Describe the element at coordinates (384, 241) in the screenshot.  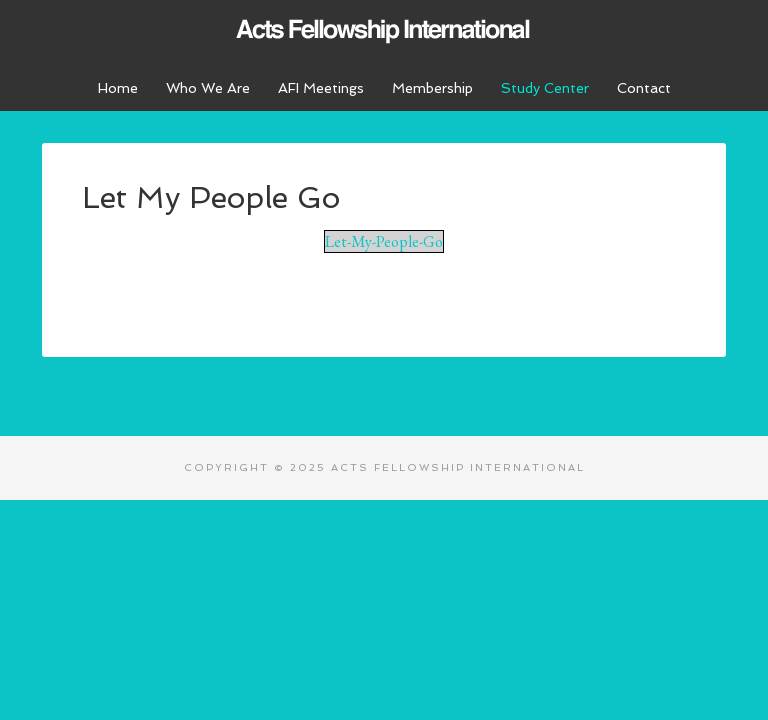
I see `Let-My-People-Go` at that location.